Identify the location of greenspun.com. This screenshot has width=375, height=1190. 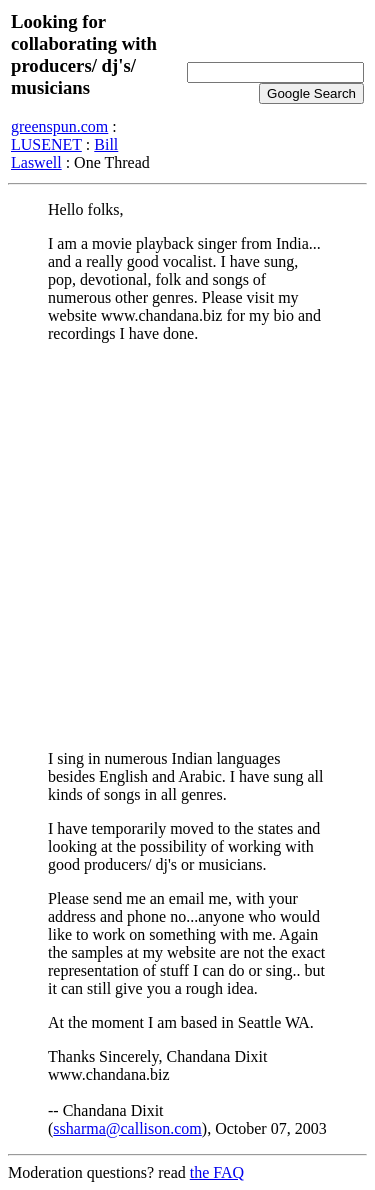
(59, 126).